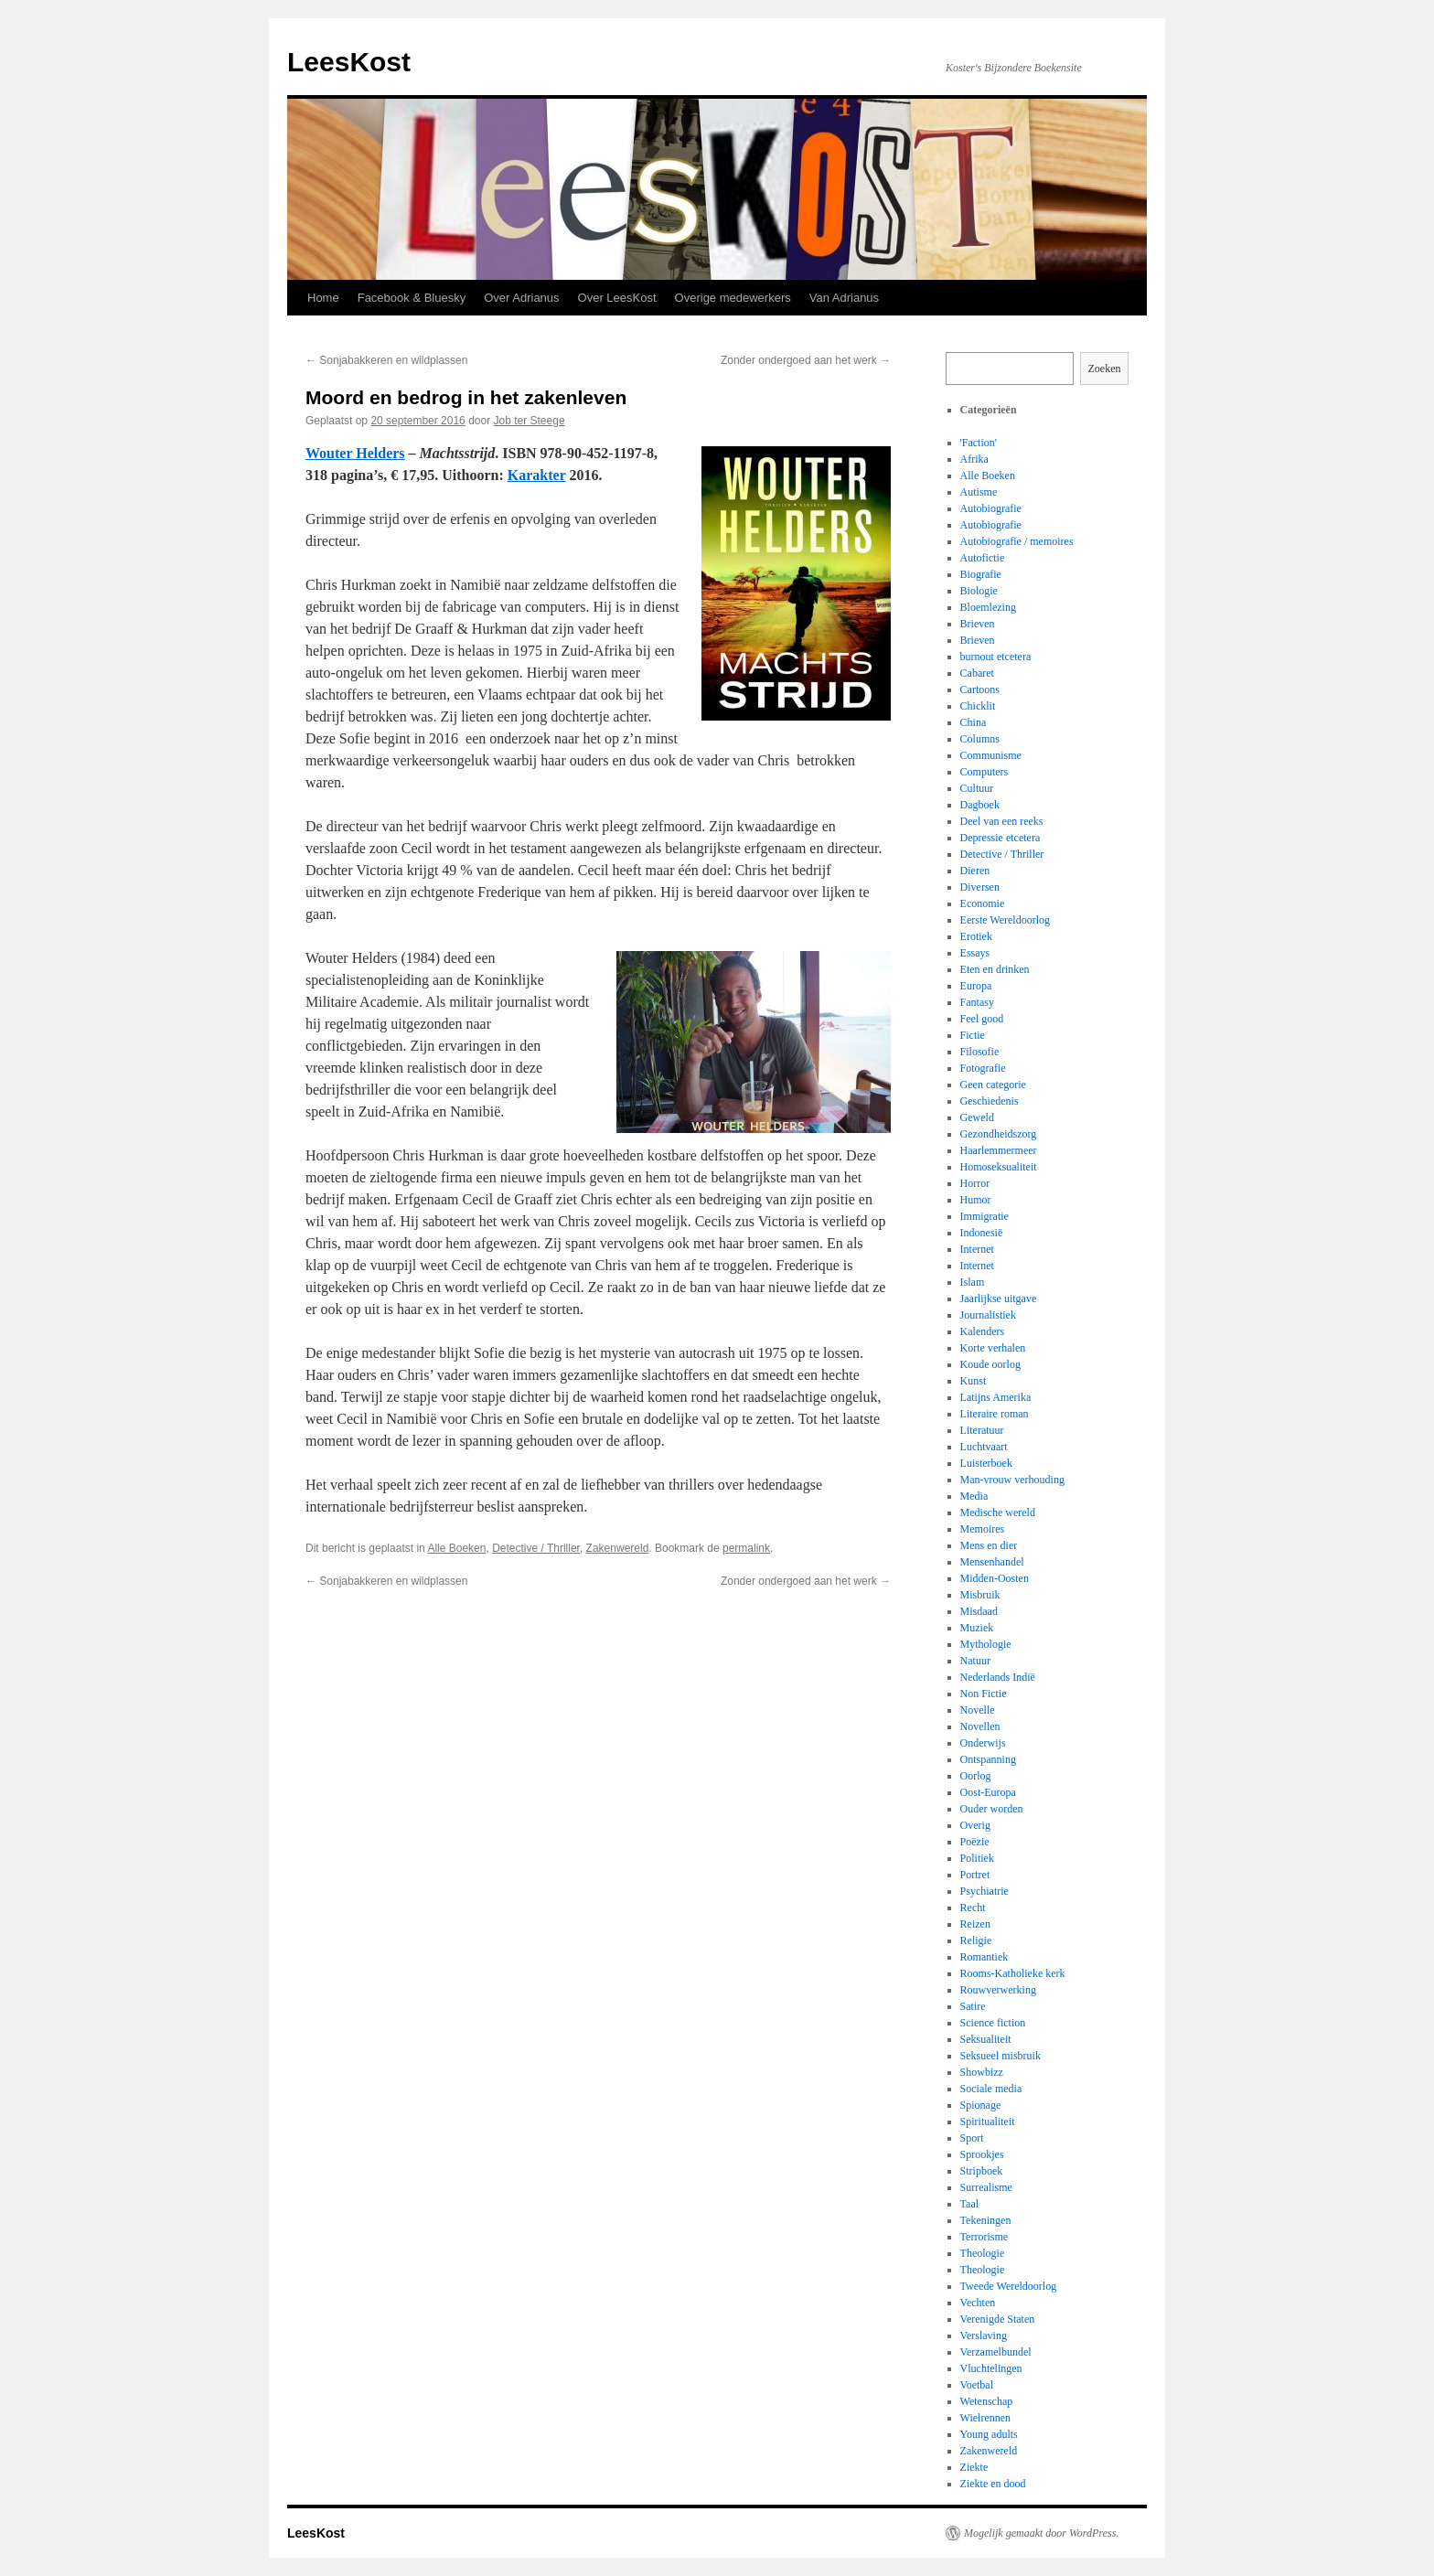 This screenshot has width=1434, height=2576. What do you see at coordinates (993, 1084) in the screenshot?
I see `Geen categorie` at bounding box center [993, 1084].